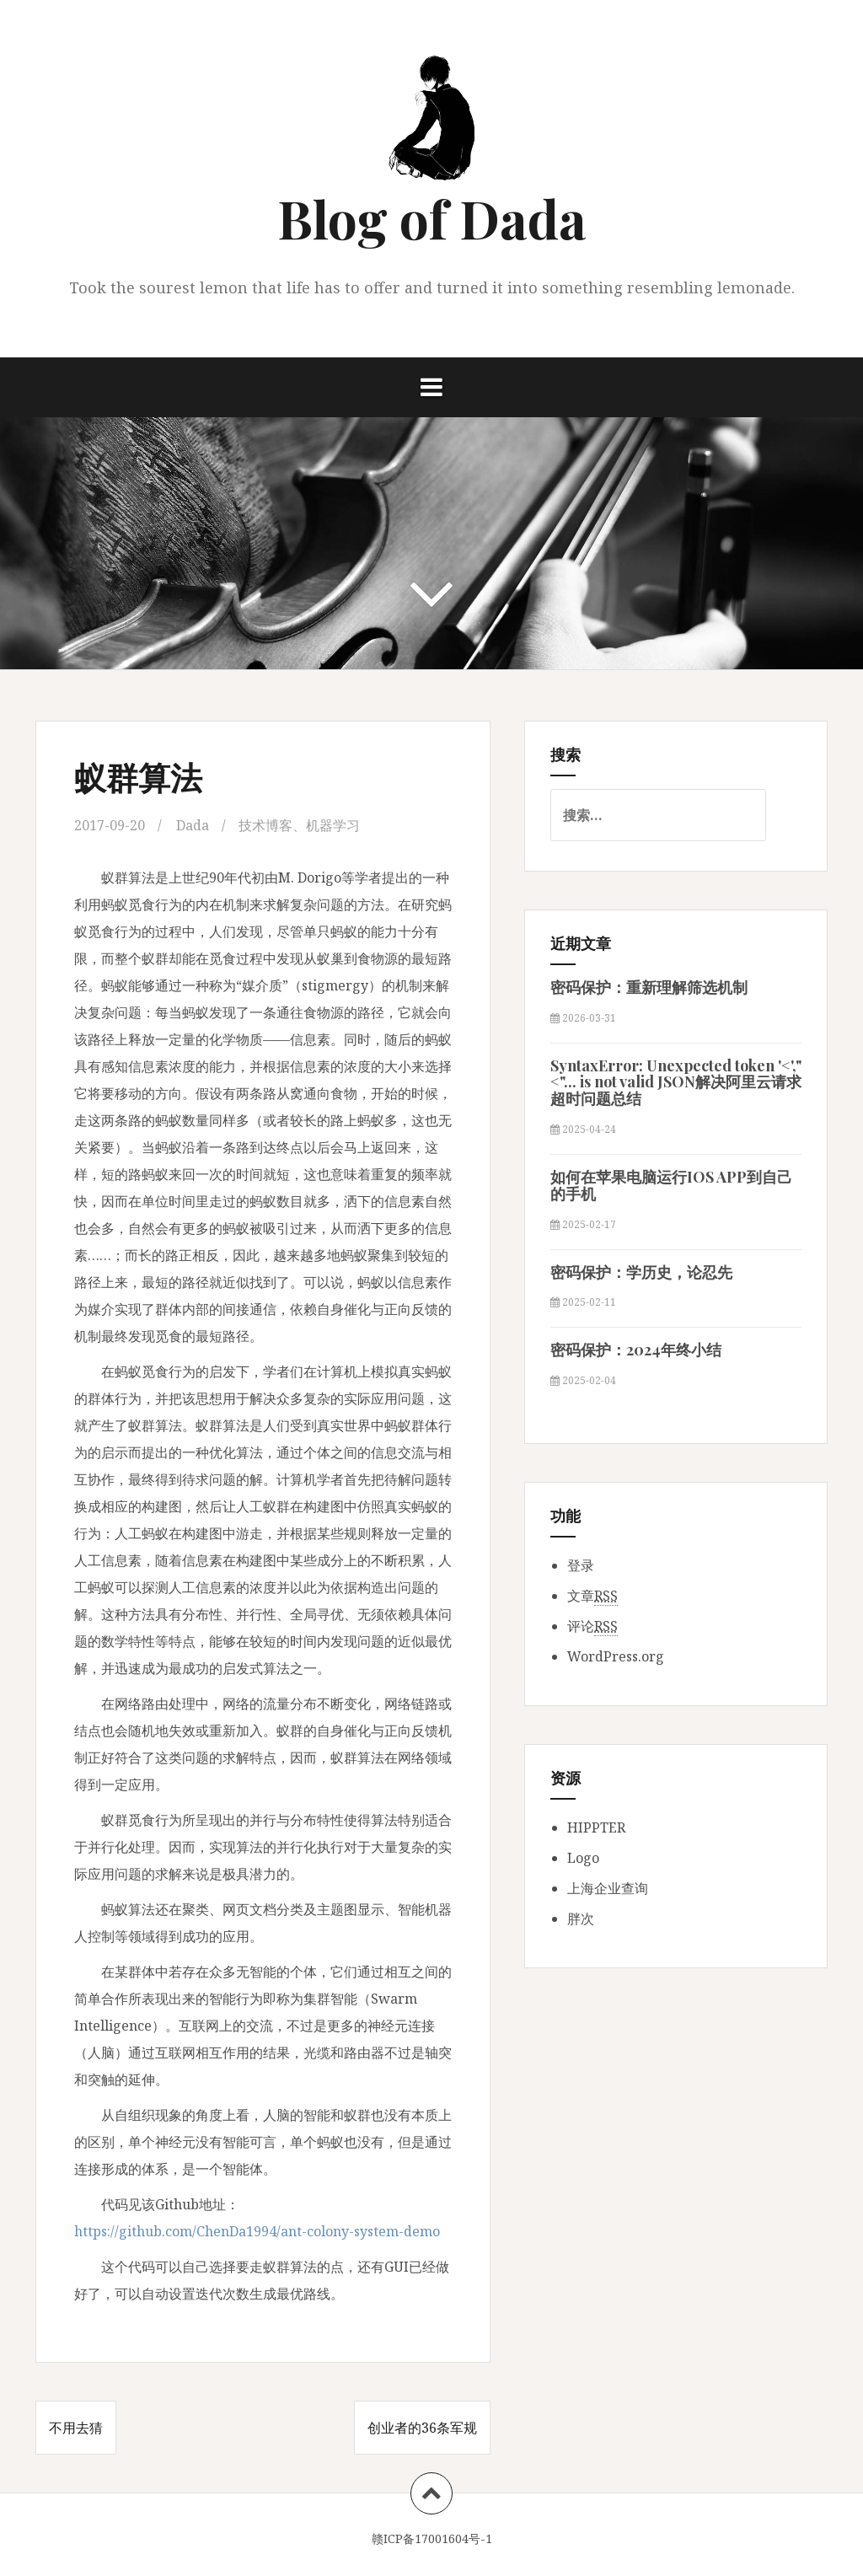 The image size is (863, 2576). What do you see at coordinates (580, 1565) in the screenshot?
I see `登录` at bounding box center [580, 1565].